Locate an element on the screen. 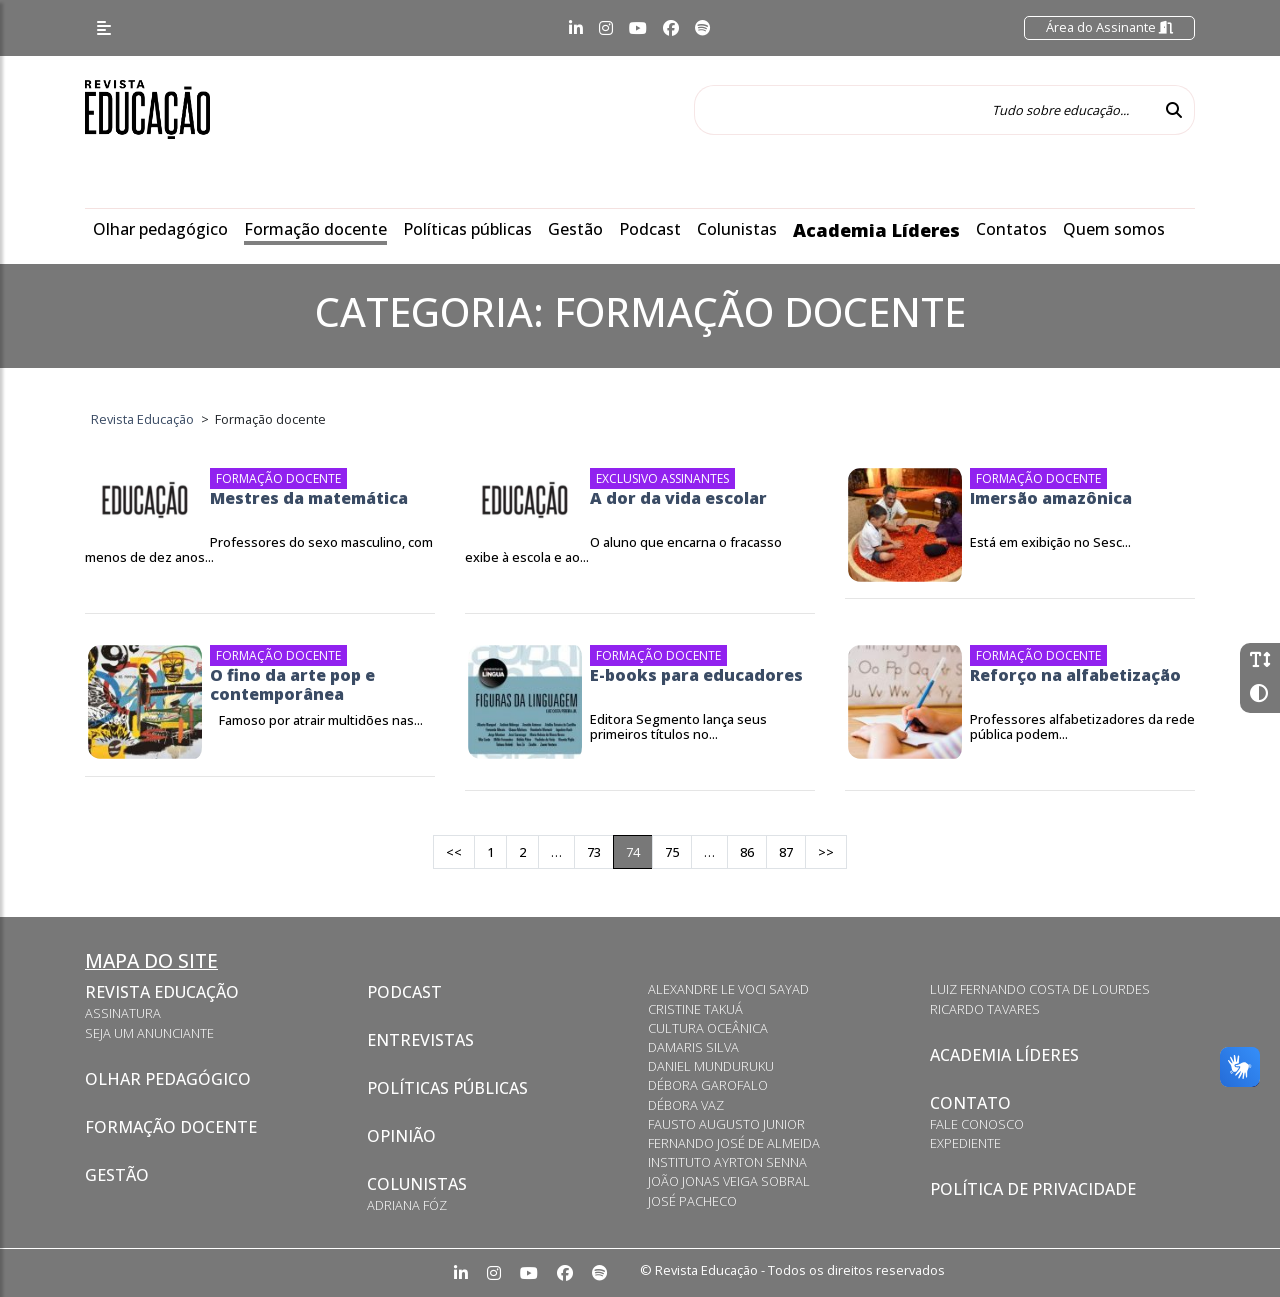 The width and height of the screenshot is (1280, 1297). Daniel Munduruku is located at coordinates (711, 1066).